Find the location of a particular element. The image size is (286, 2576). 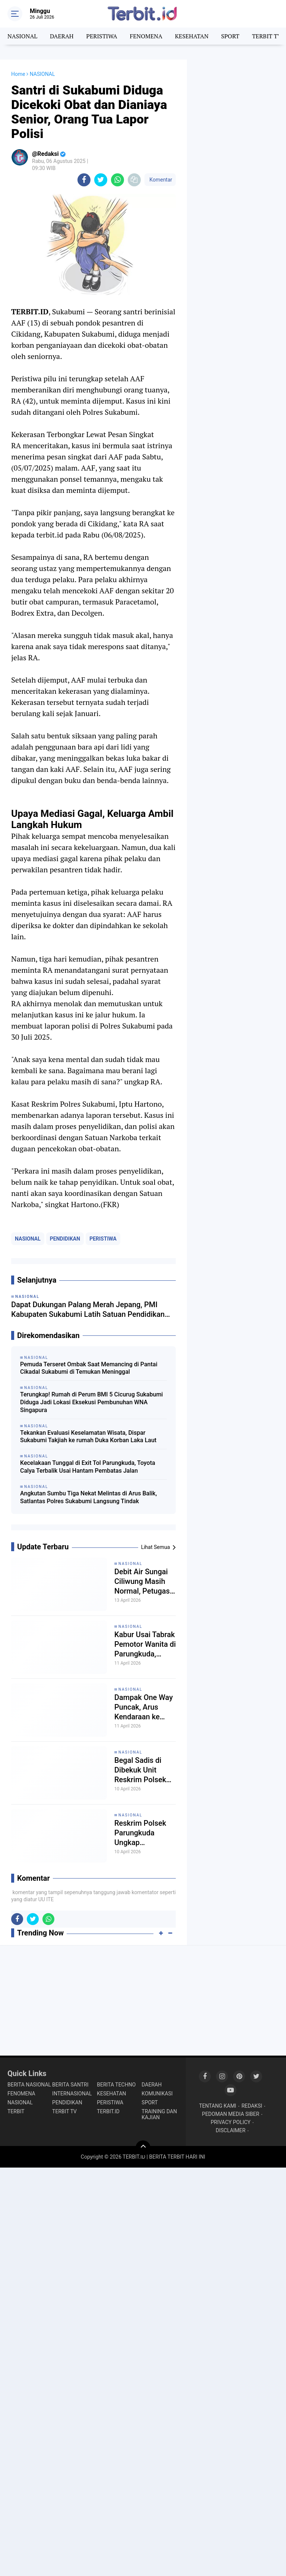

[Advertisement] is located at coordinates (236, 97).